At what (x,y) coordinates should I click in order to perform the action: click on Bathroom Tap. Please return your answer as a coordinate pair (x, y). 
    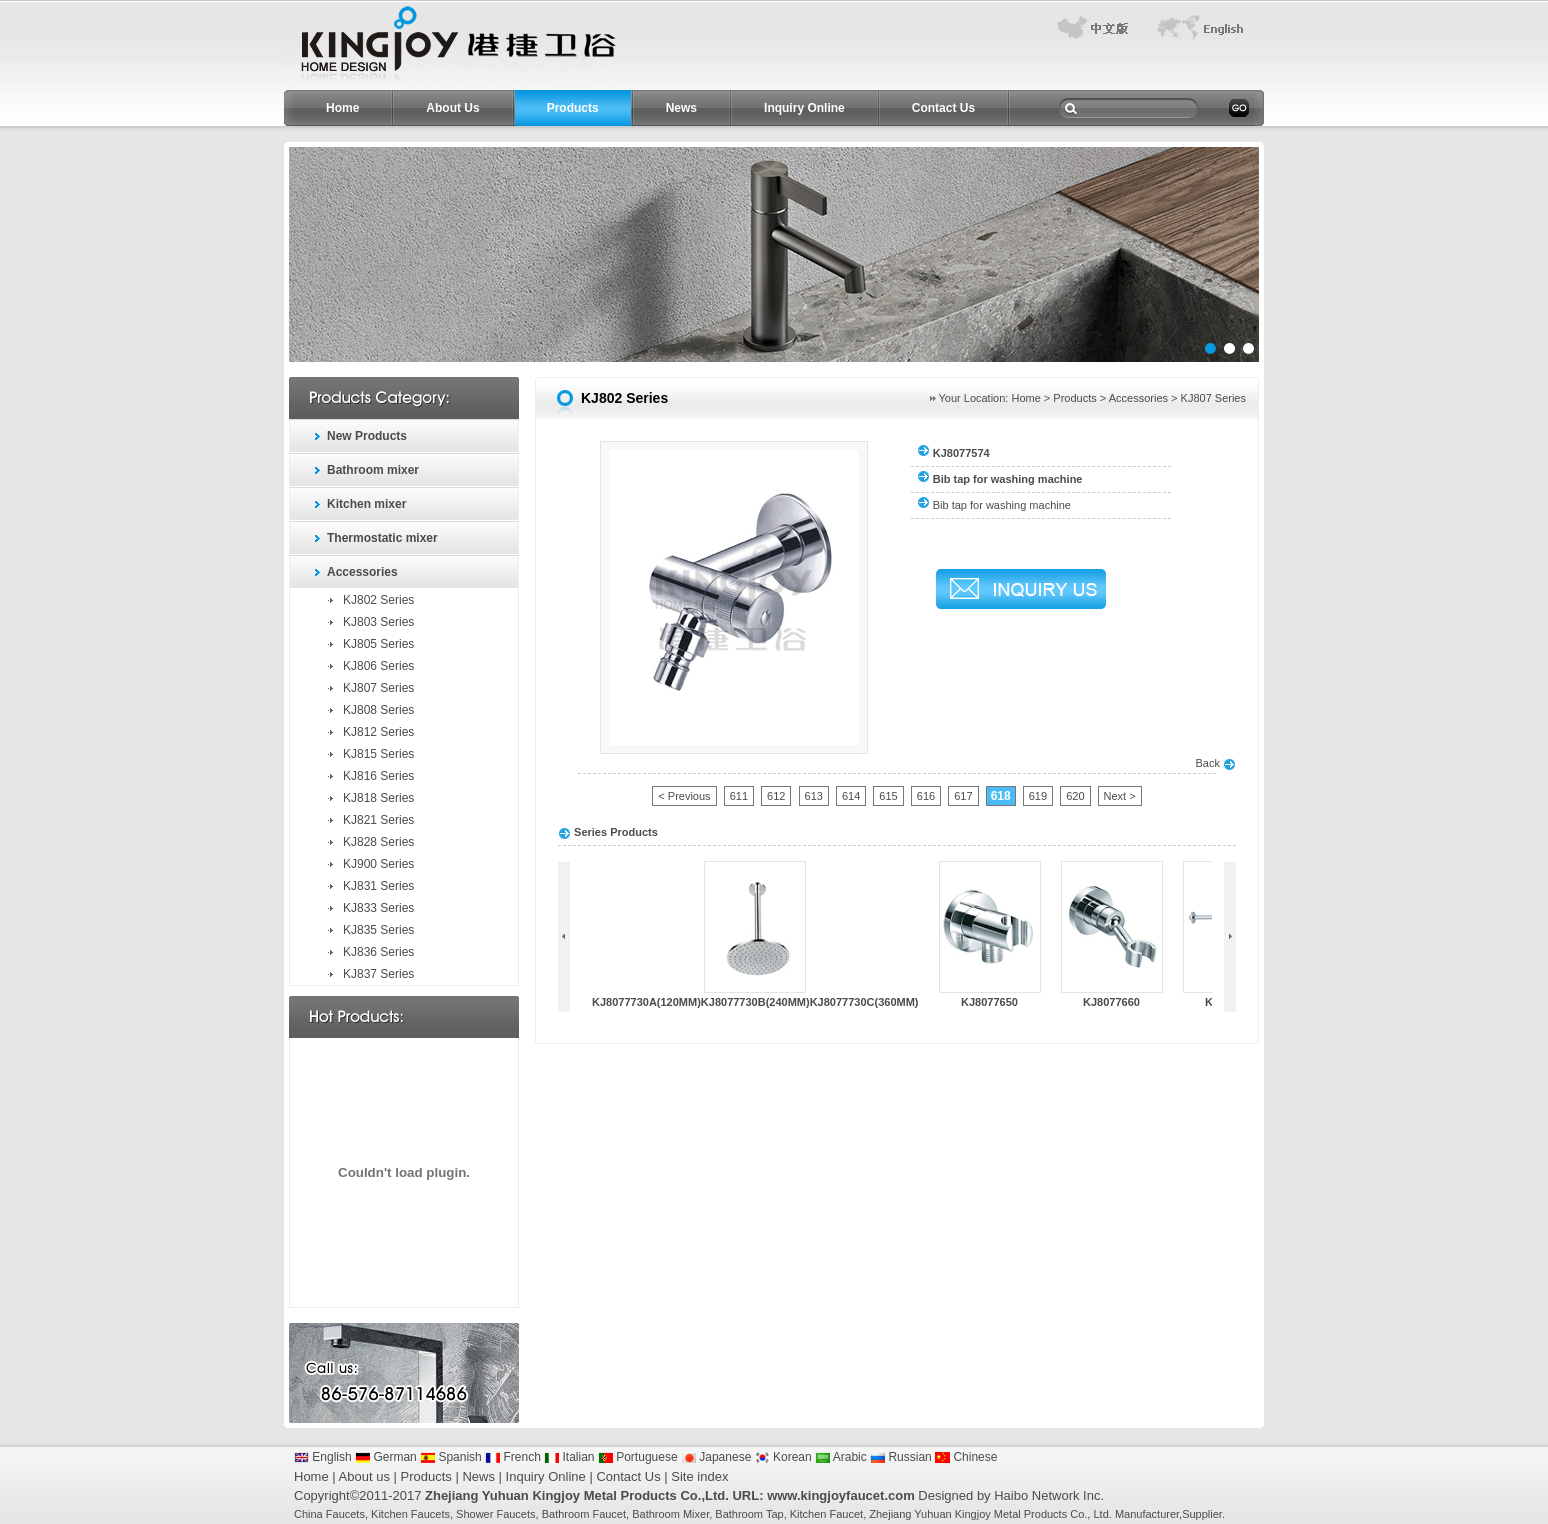
    Looking at the image, I should click on (749, 1514).